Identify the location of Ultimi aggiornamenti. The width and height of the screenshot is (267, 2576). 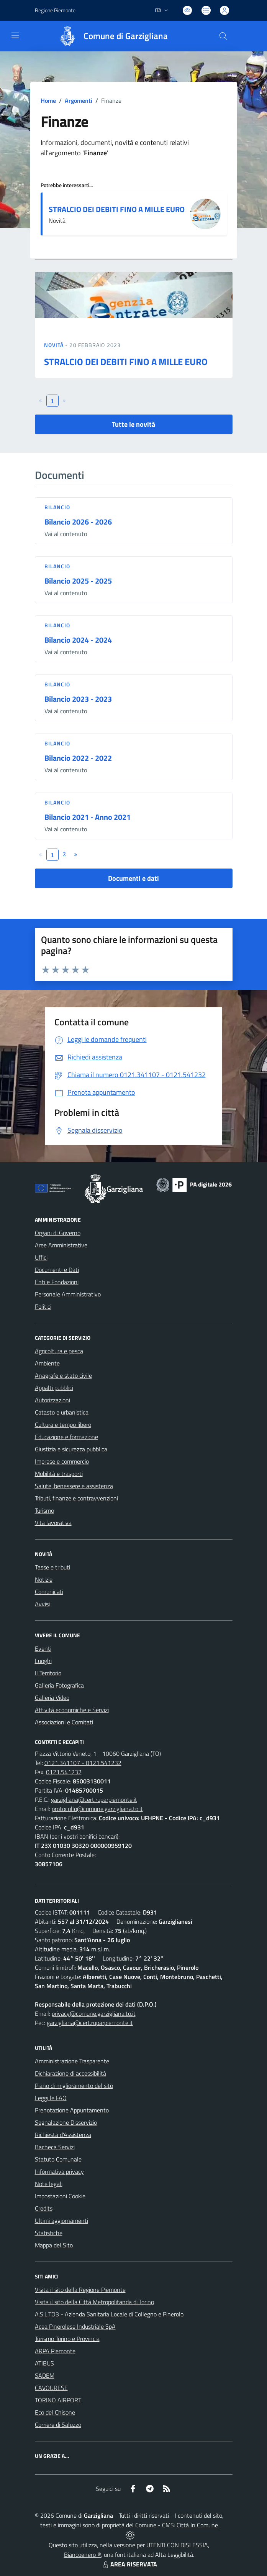
(61, 2220).